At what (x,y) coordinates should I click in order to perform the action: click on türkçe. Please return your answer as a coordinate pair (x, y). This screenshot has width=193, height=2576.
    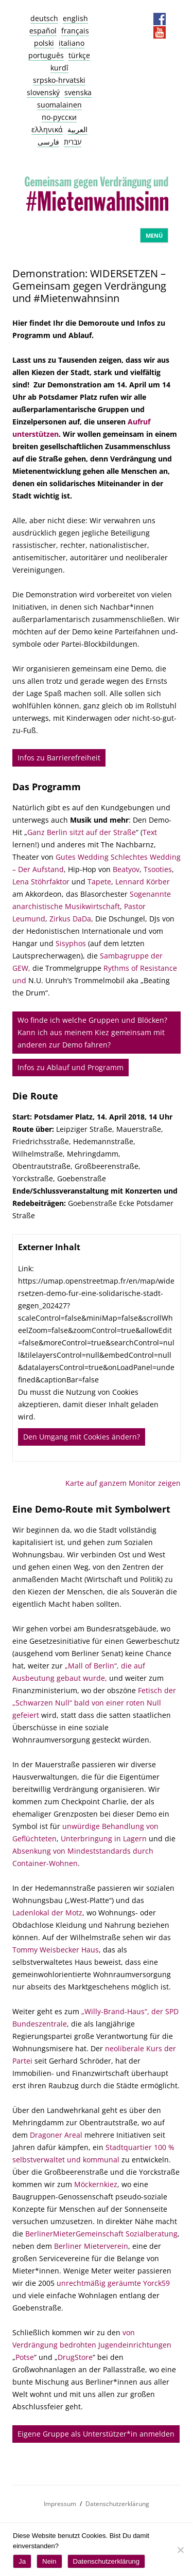
    Looking at the image, I should click on (79, 55).